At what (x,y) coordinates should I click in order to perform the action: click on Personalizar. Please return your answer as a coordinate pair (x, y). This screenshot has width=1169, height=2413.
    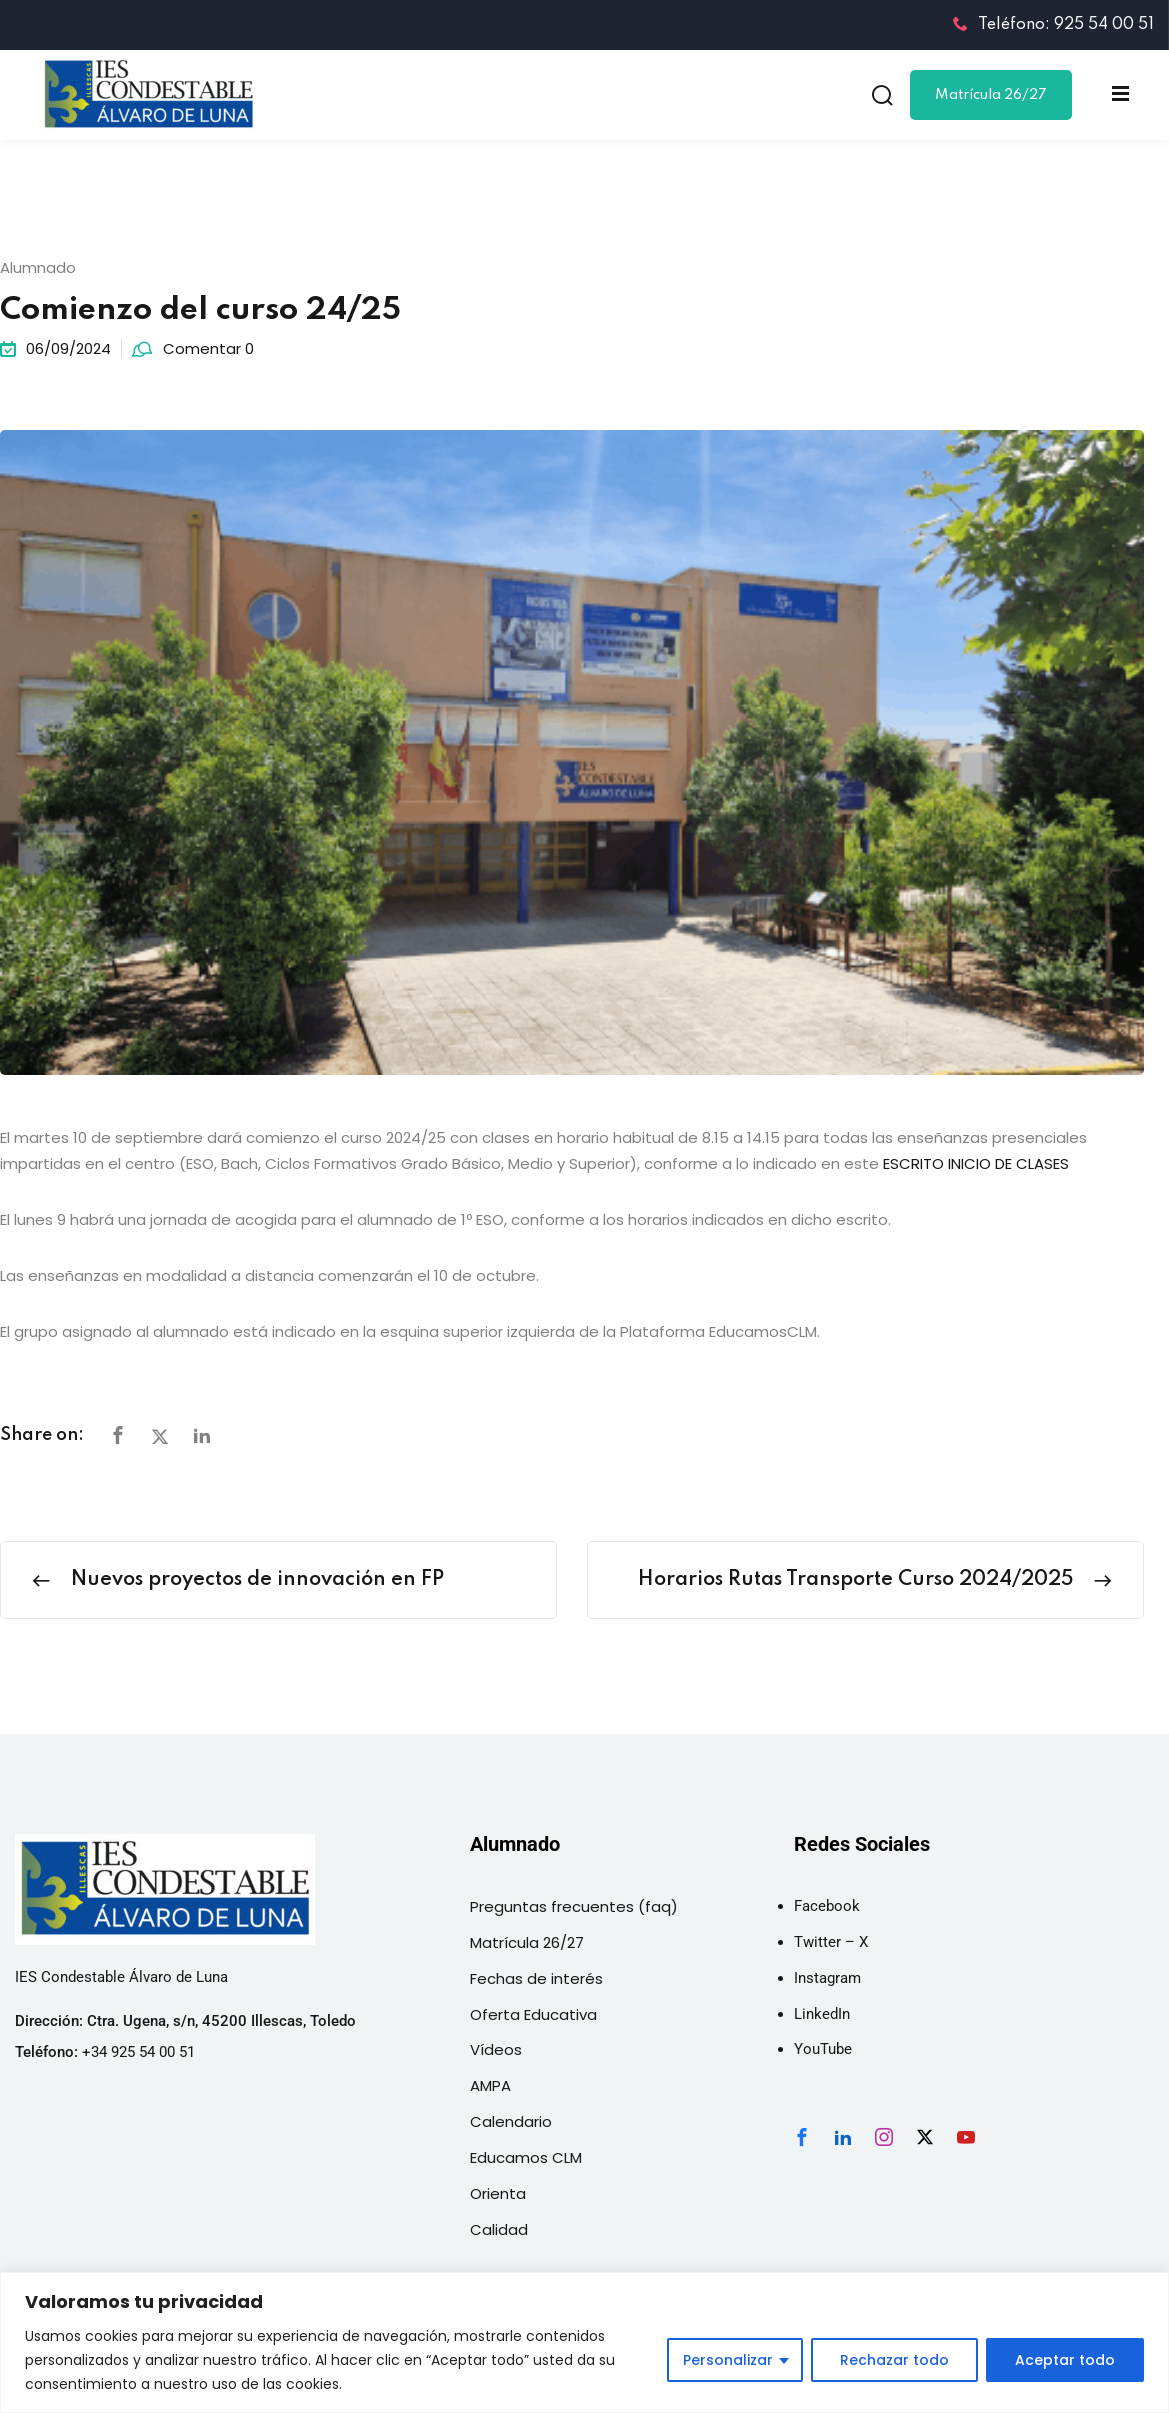
    Looking at the image, I should click on (728, 2360).